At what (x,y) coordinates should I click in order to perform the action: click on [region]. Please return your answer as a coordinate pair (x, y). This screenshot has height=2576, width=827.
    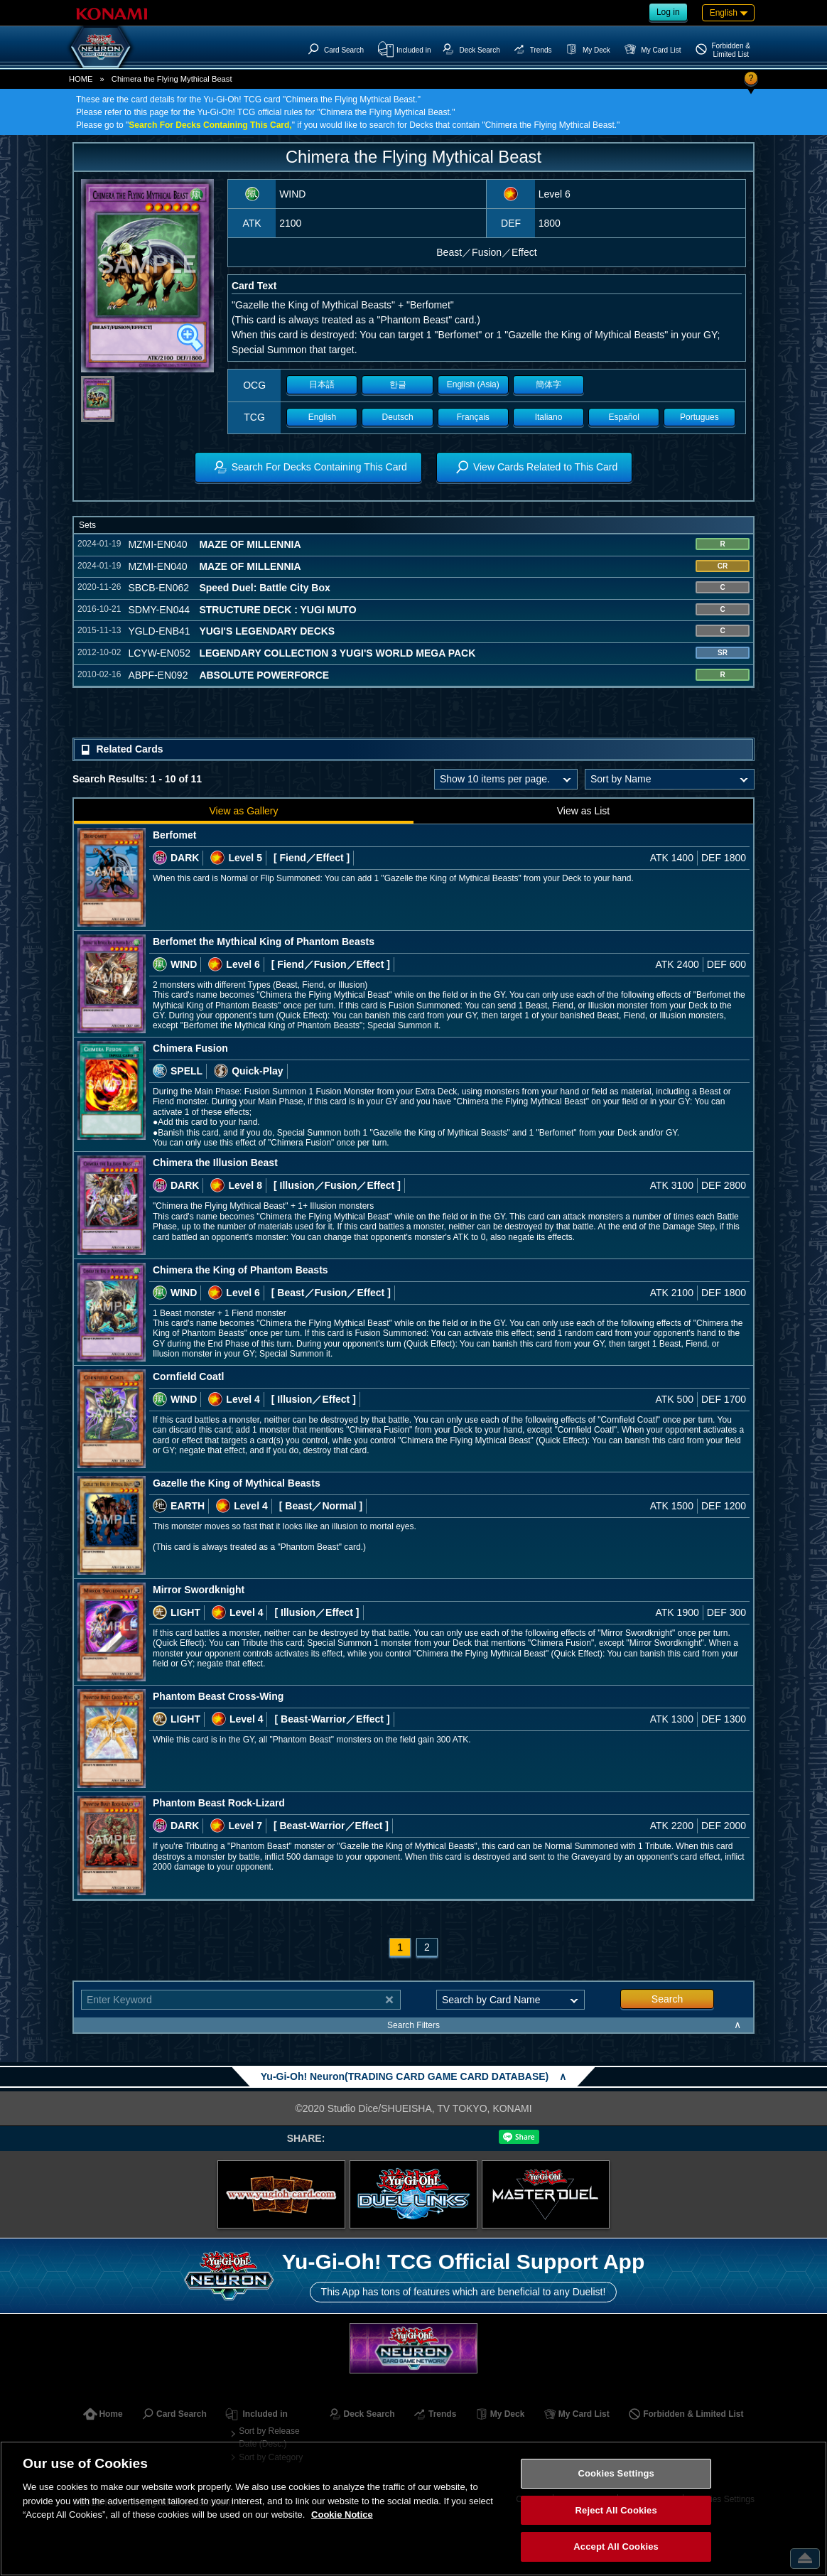
    Looking at the image, I should click on (413, 2508).